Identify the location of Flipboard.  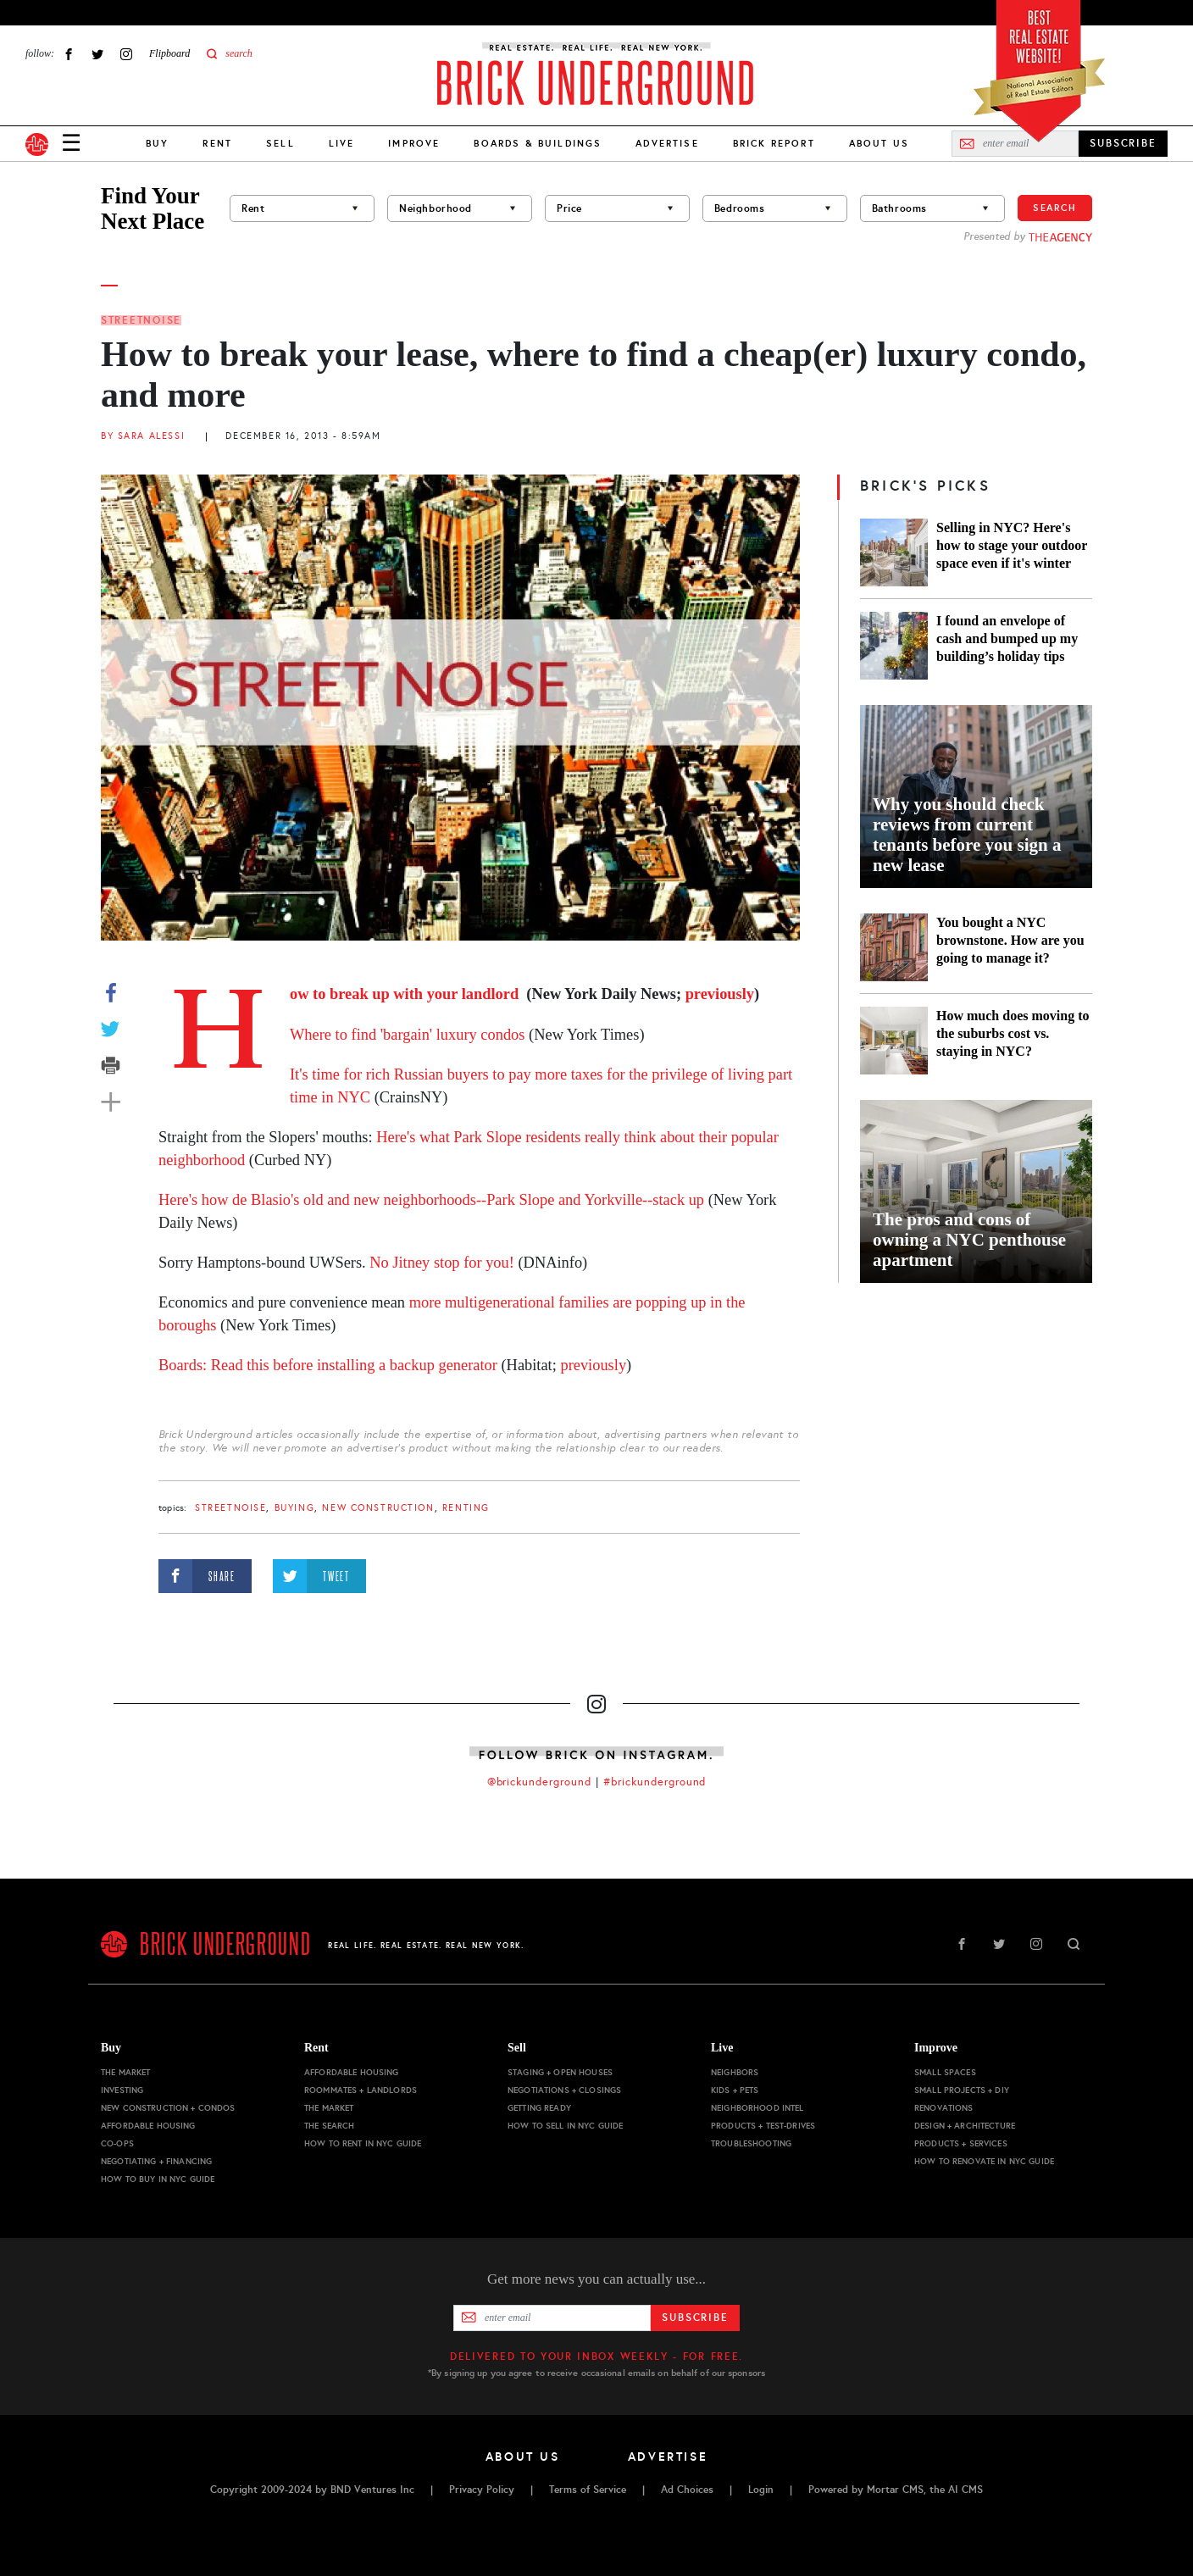
(169, 53).